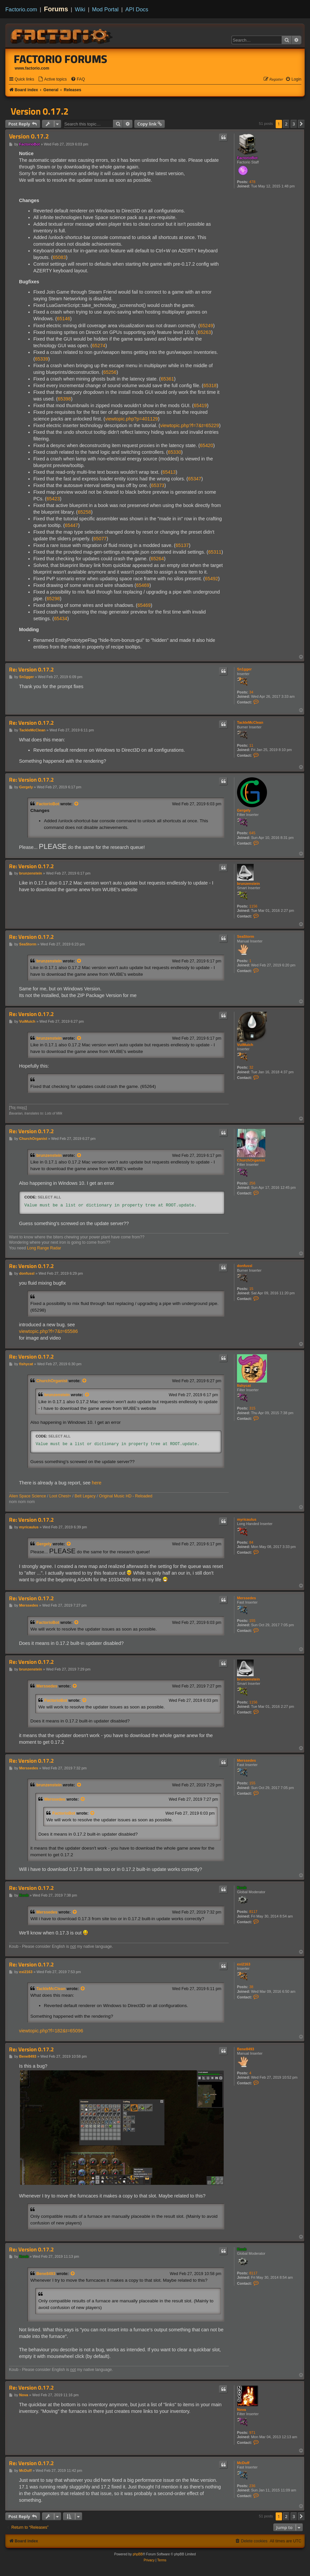 The height and width of the screenshot is (2576, 310). Describe the element at coordinates (286, 124) in the screenshot. I see `2 [button]` at that location.